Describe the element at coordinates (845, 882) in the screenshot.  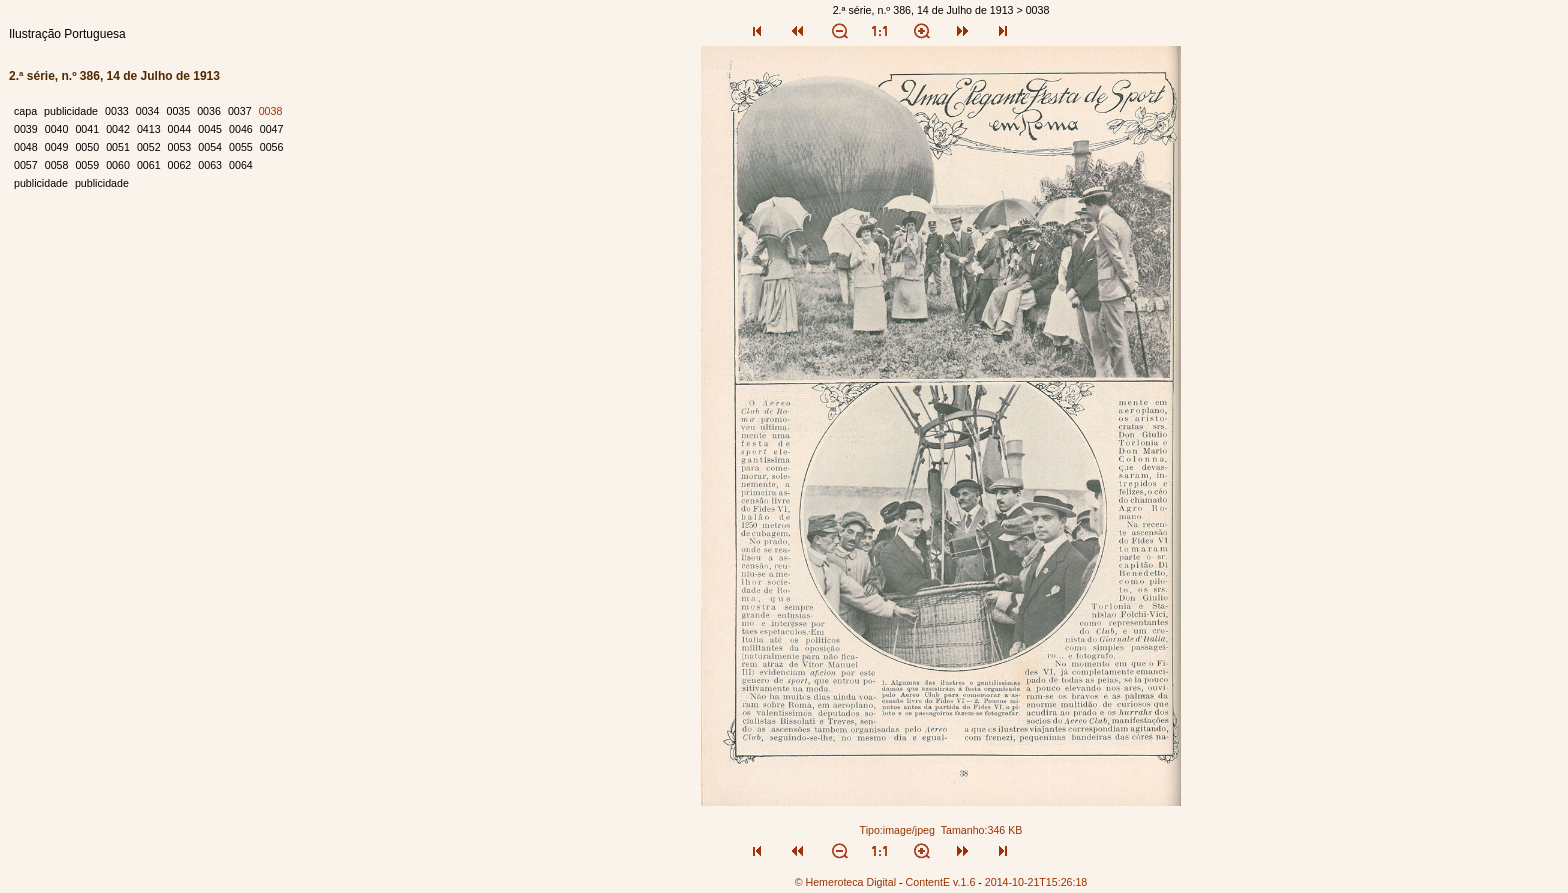
I see `© Hemeroteca Digital` at that location.